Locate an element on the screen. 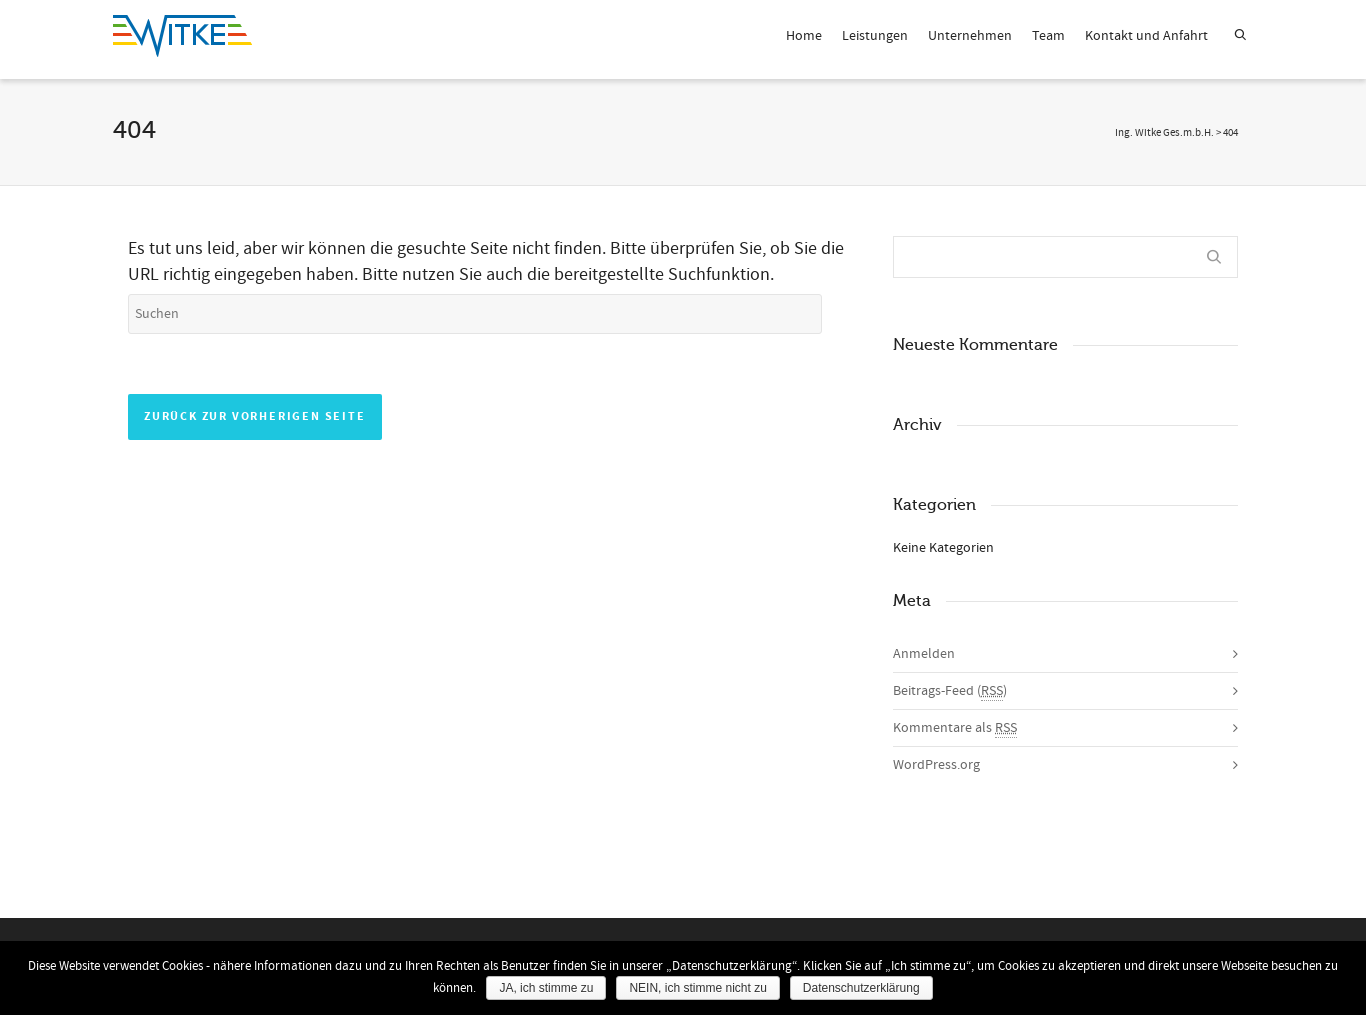  Unternehmen is located at coordinates (970, 36).